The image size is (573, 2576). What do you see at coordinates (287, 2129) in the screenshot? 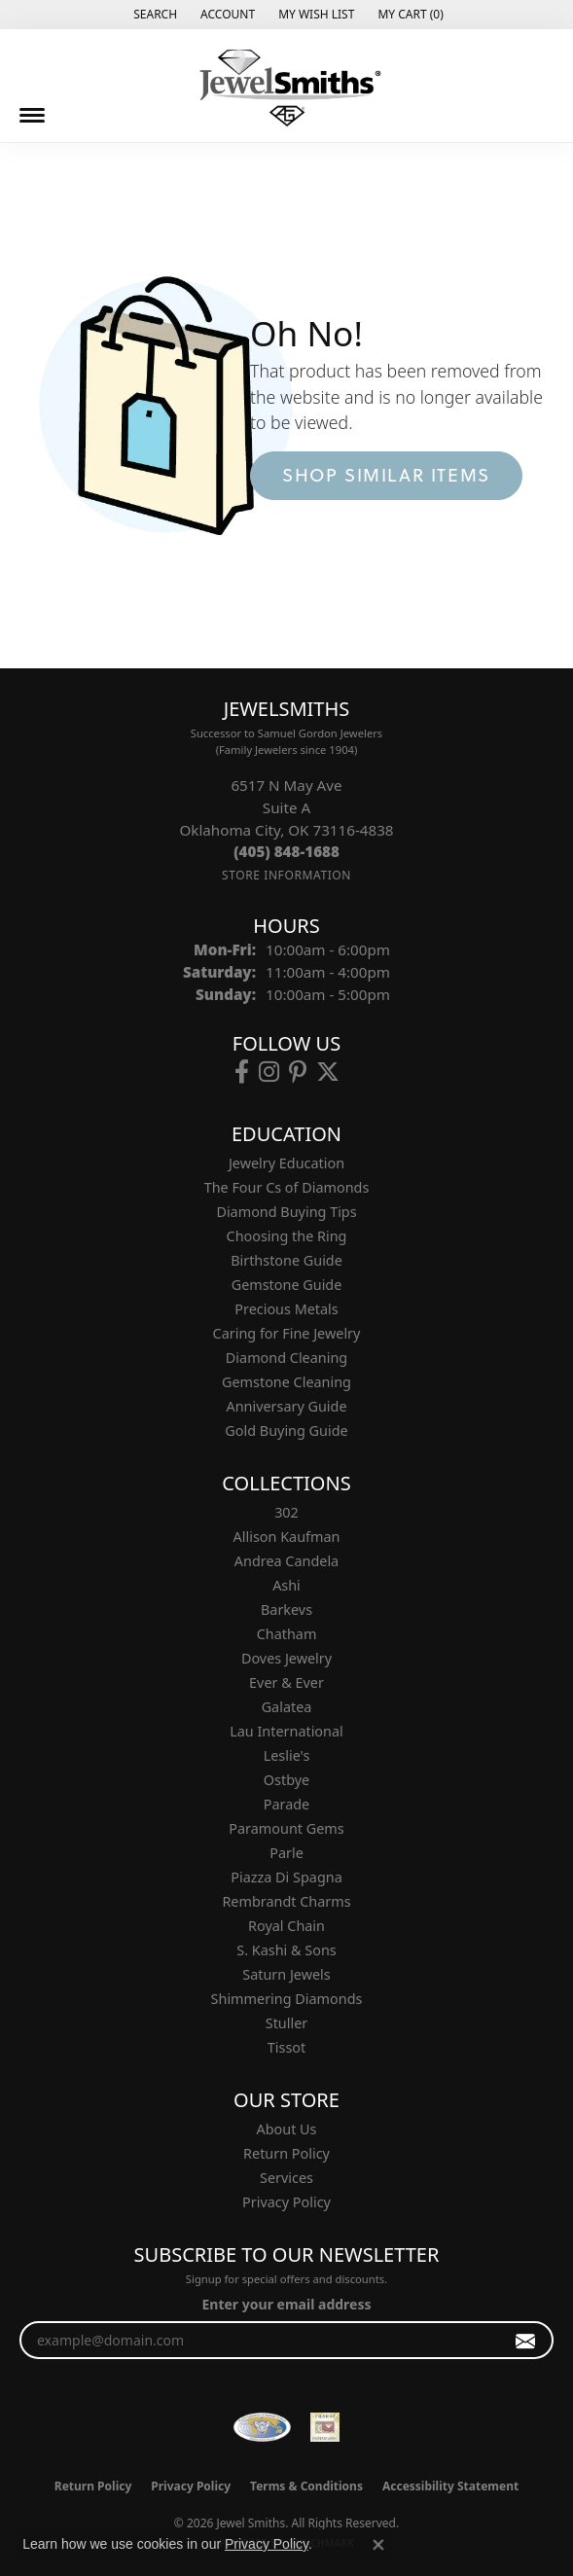
I see `About Us` at bounding box center [287, 2129].